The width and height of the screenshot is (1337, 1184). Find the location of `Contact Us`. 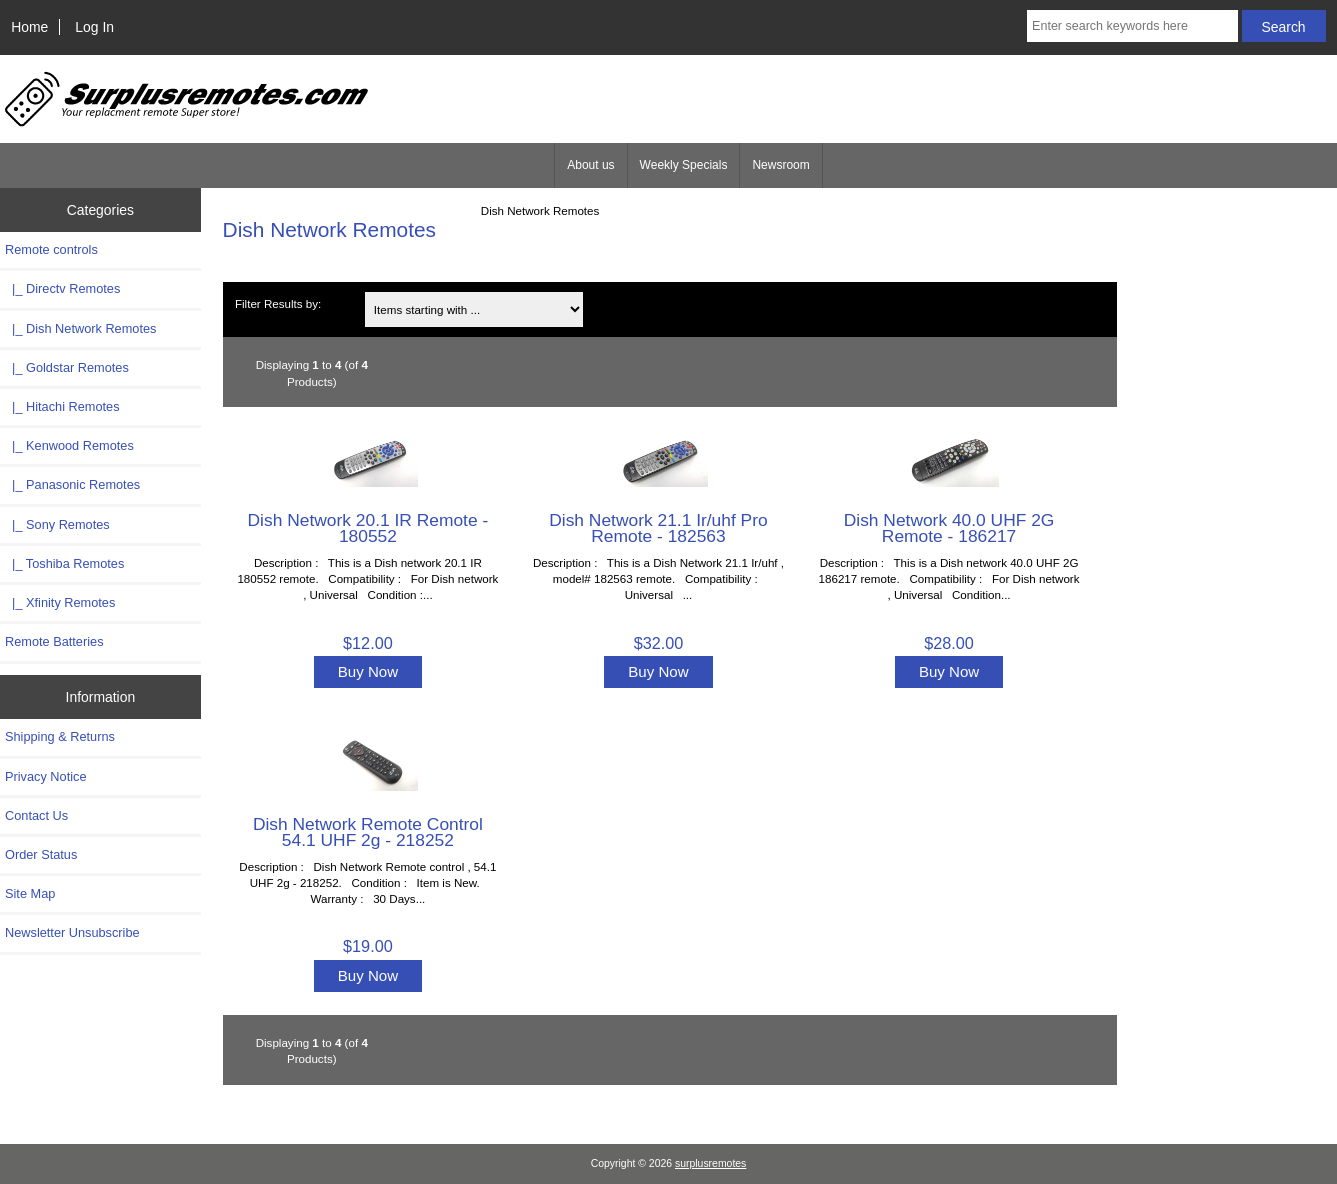

Contact Us is located at coordinates (36, 815).